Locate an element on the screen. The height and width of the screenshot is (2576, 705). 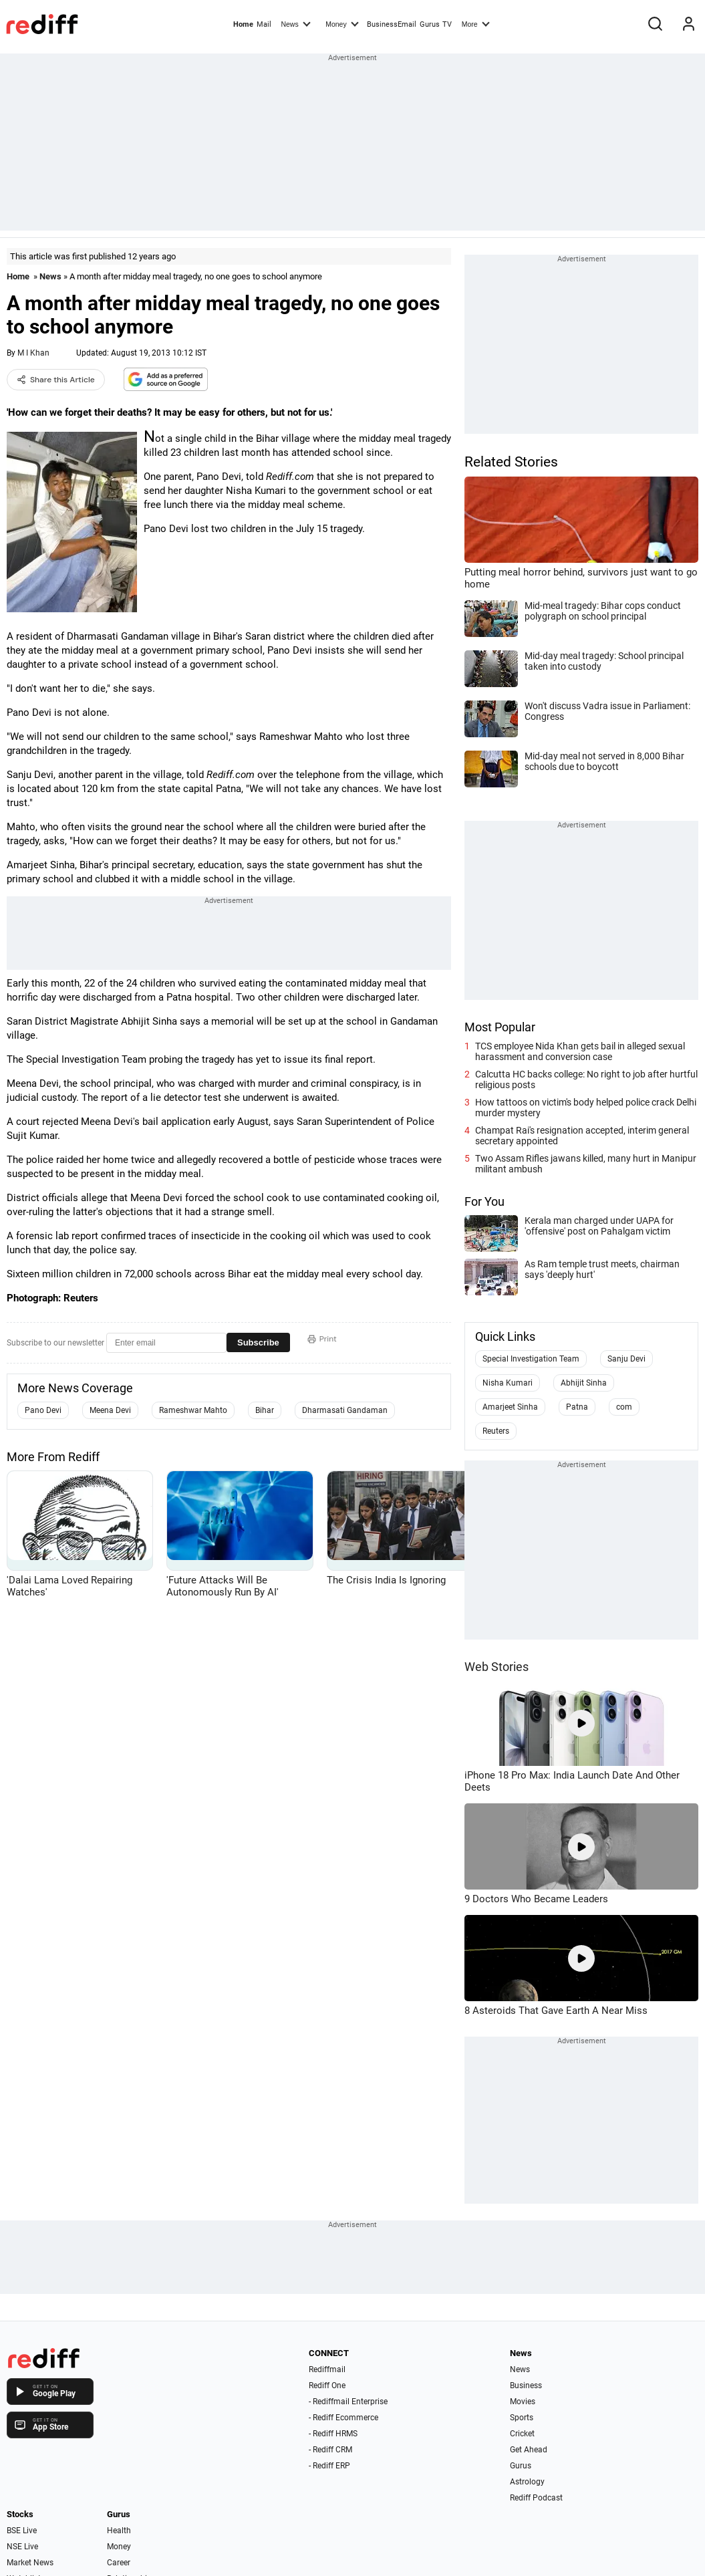
How tattoos on victim's body helped police crack Delhi murder mystery is located at coordinates (585, 1107).